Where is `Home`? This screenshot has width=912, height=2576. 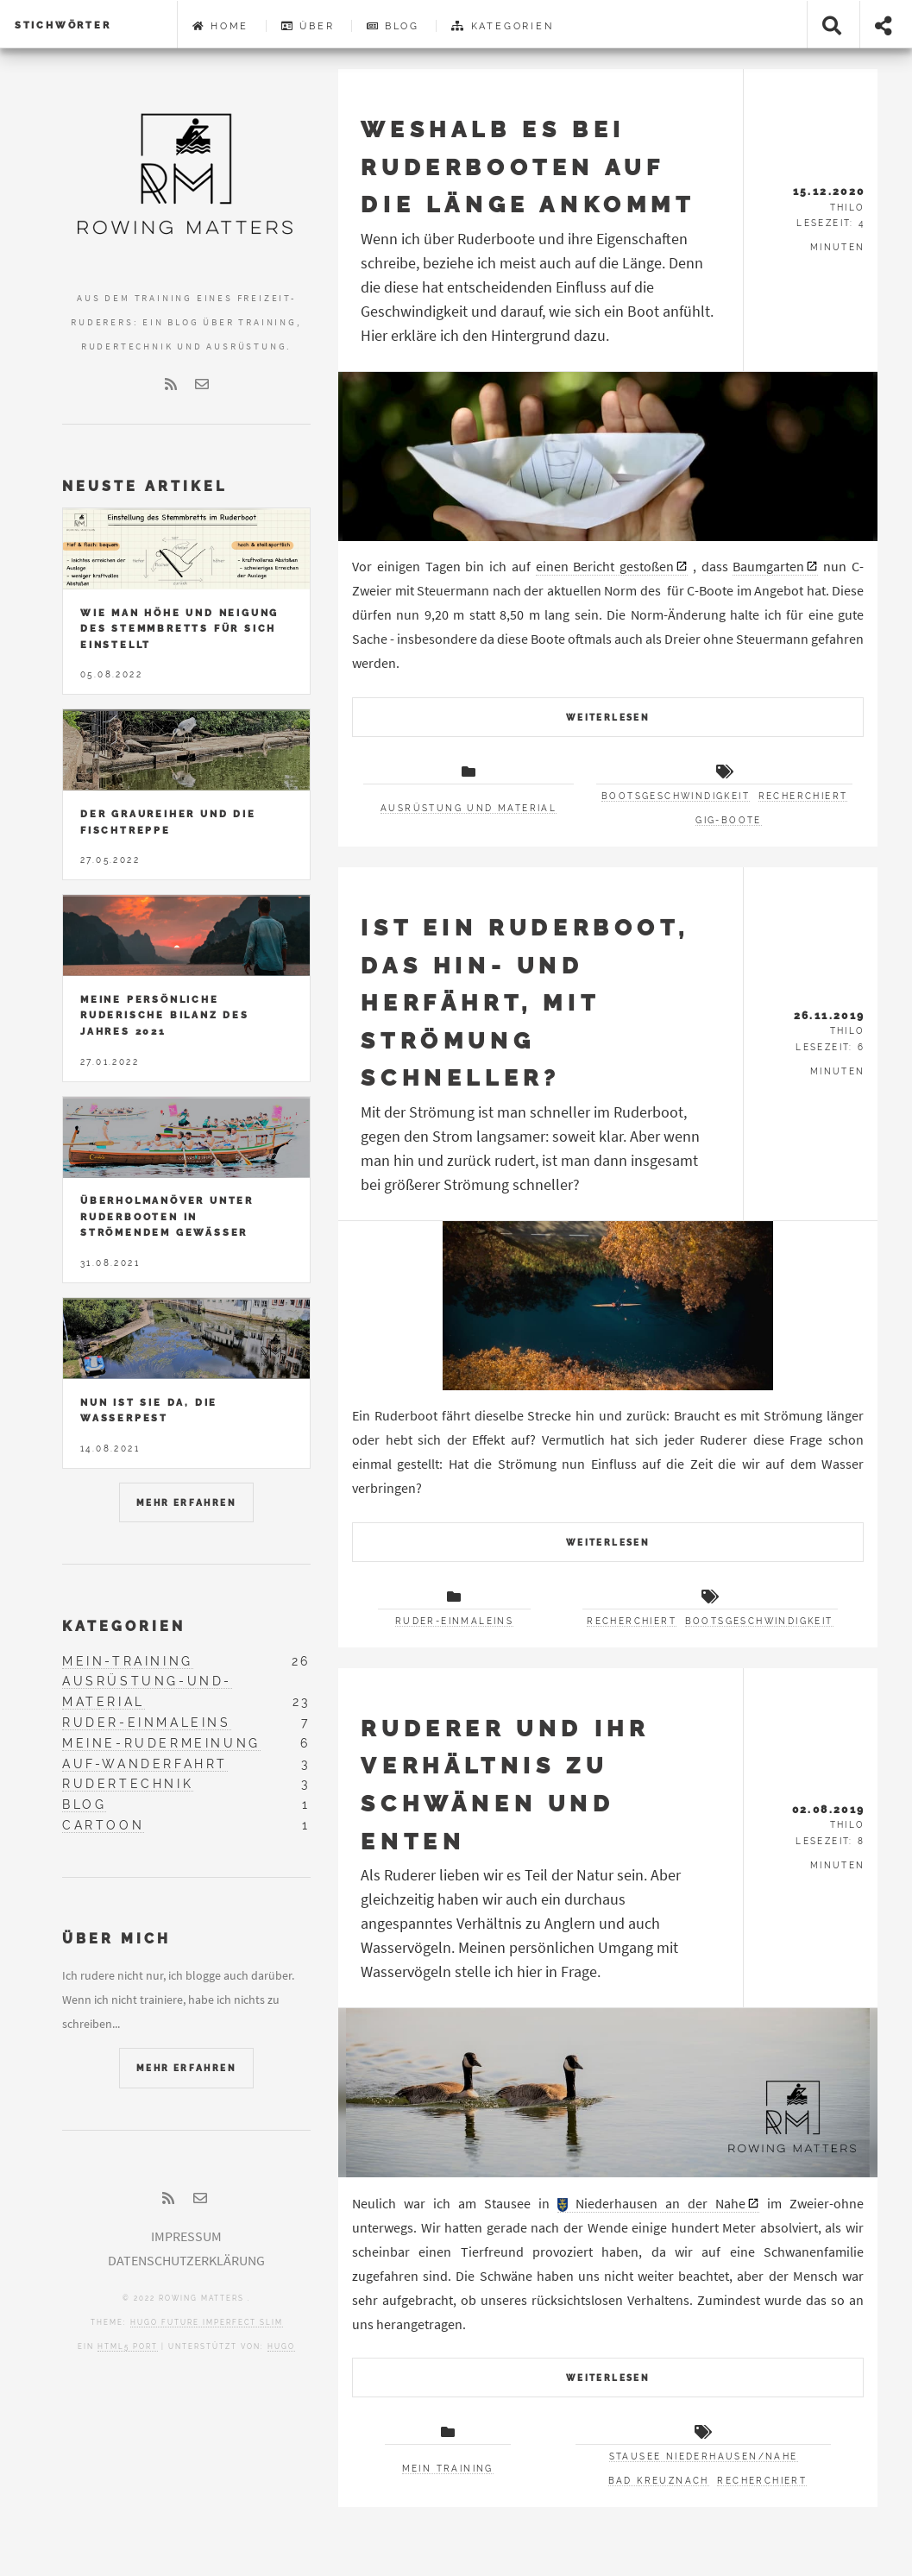
Home is located at coordinates (220, 26).